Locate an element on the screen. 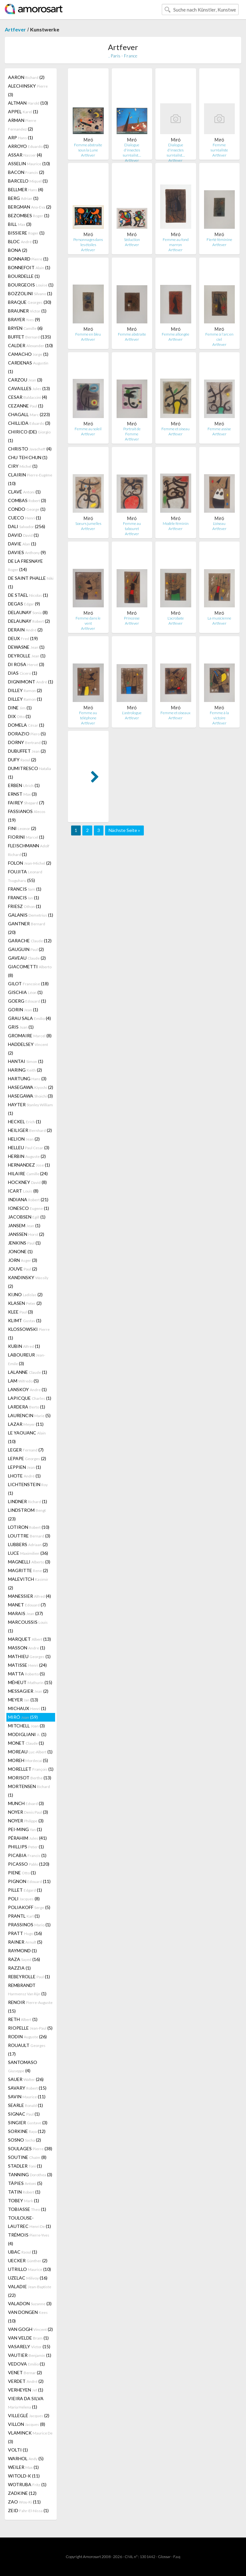  CUECO (1) is located at coordinates (24, 517).